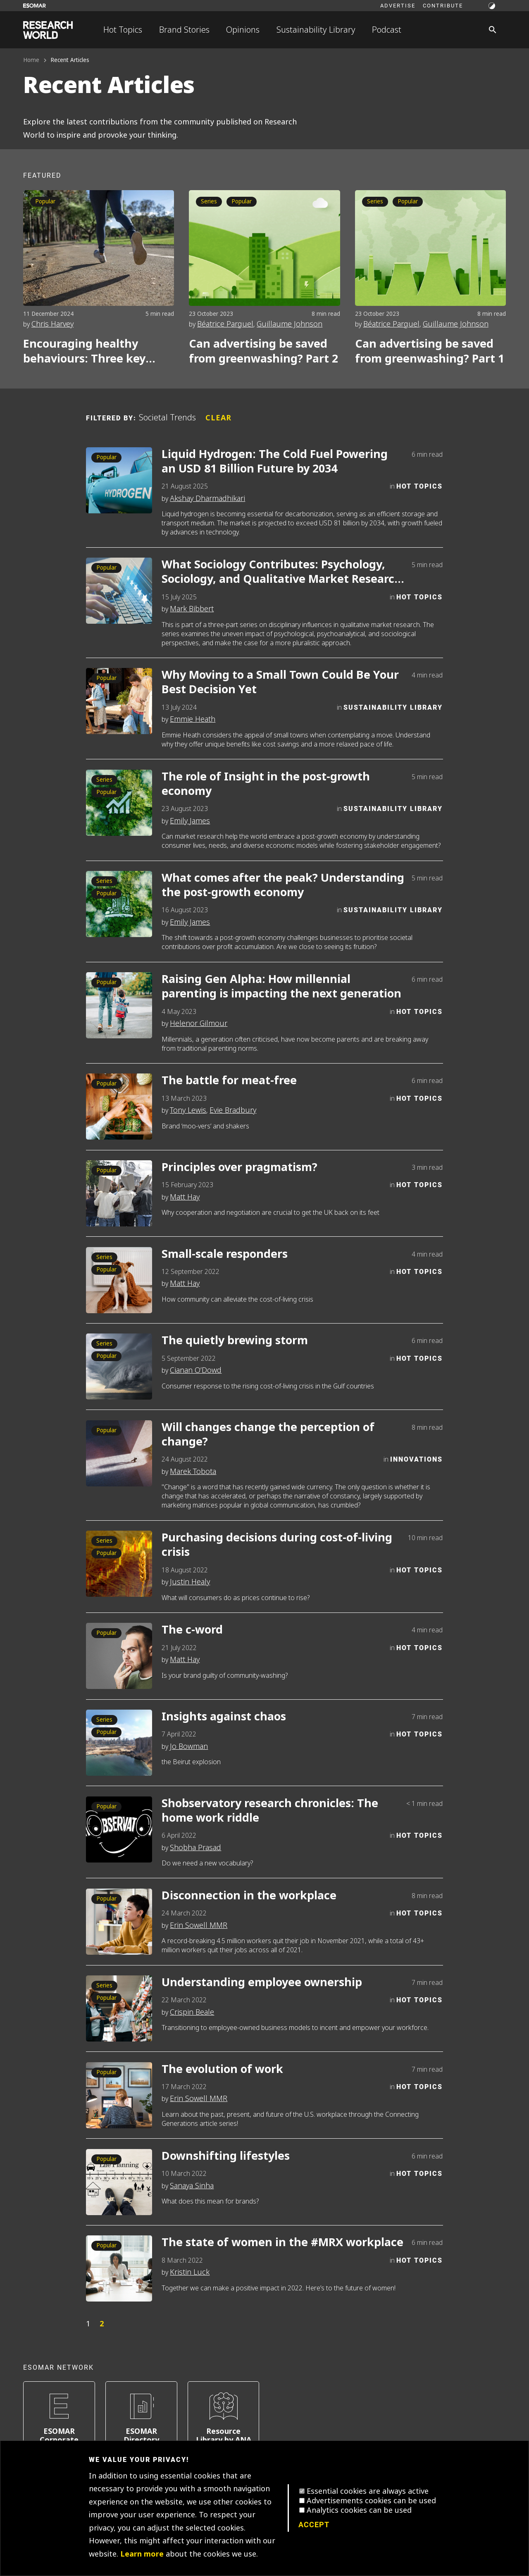 The image size is (529, 2576). Describe the element at coordinates (52, 324) in the screenshot. I see `Chris Harvey` at that location.